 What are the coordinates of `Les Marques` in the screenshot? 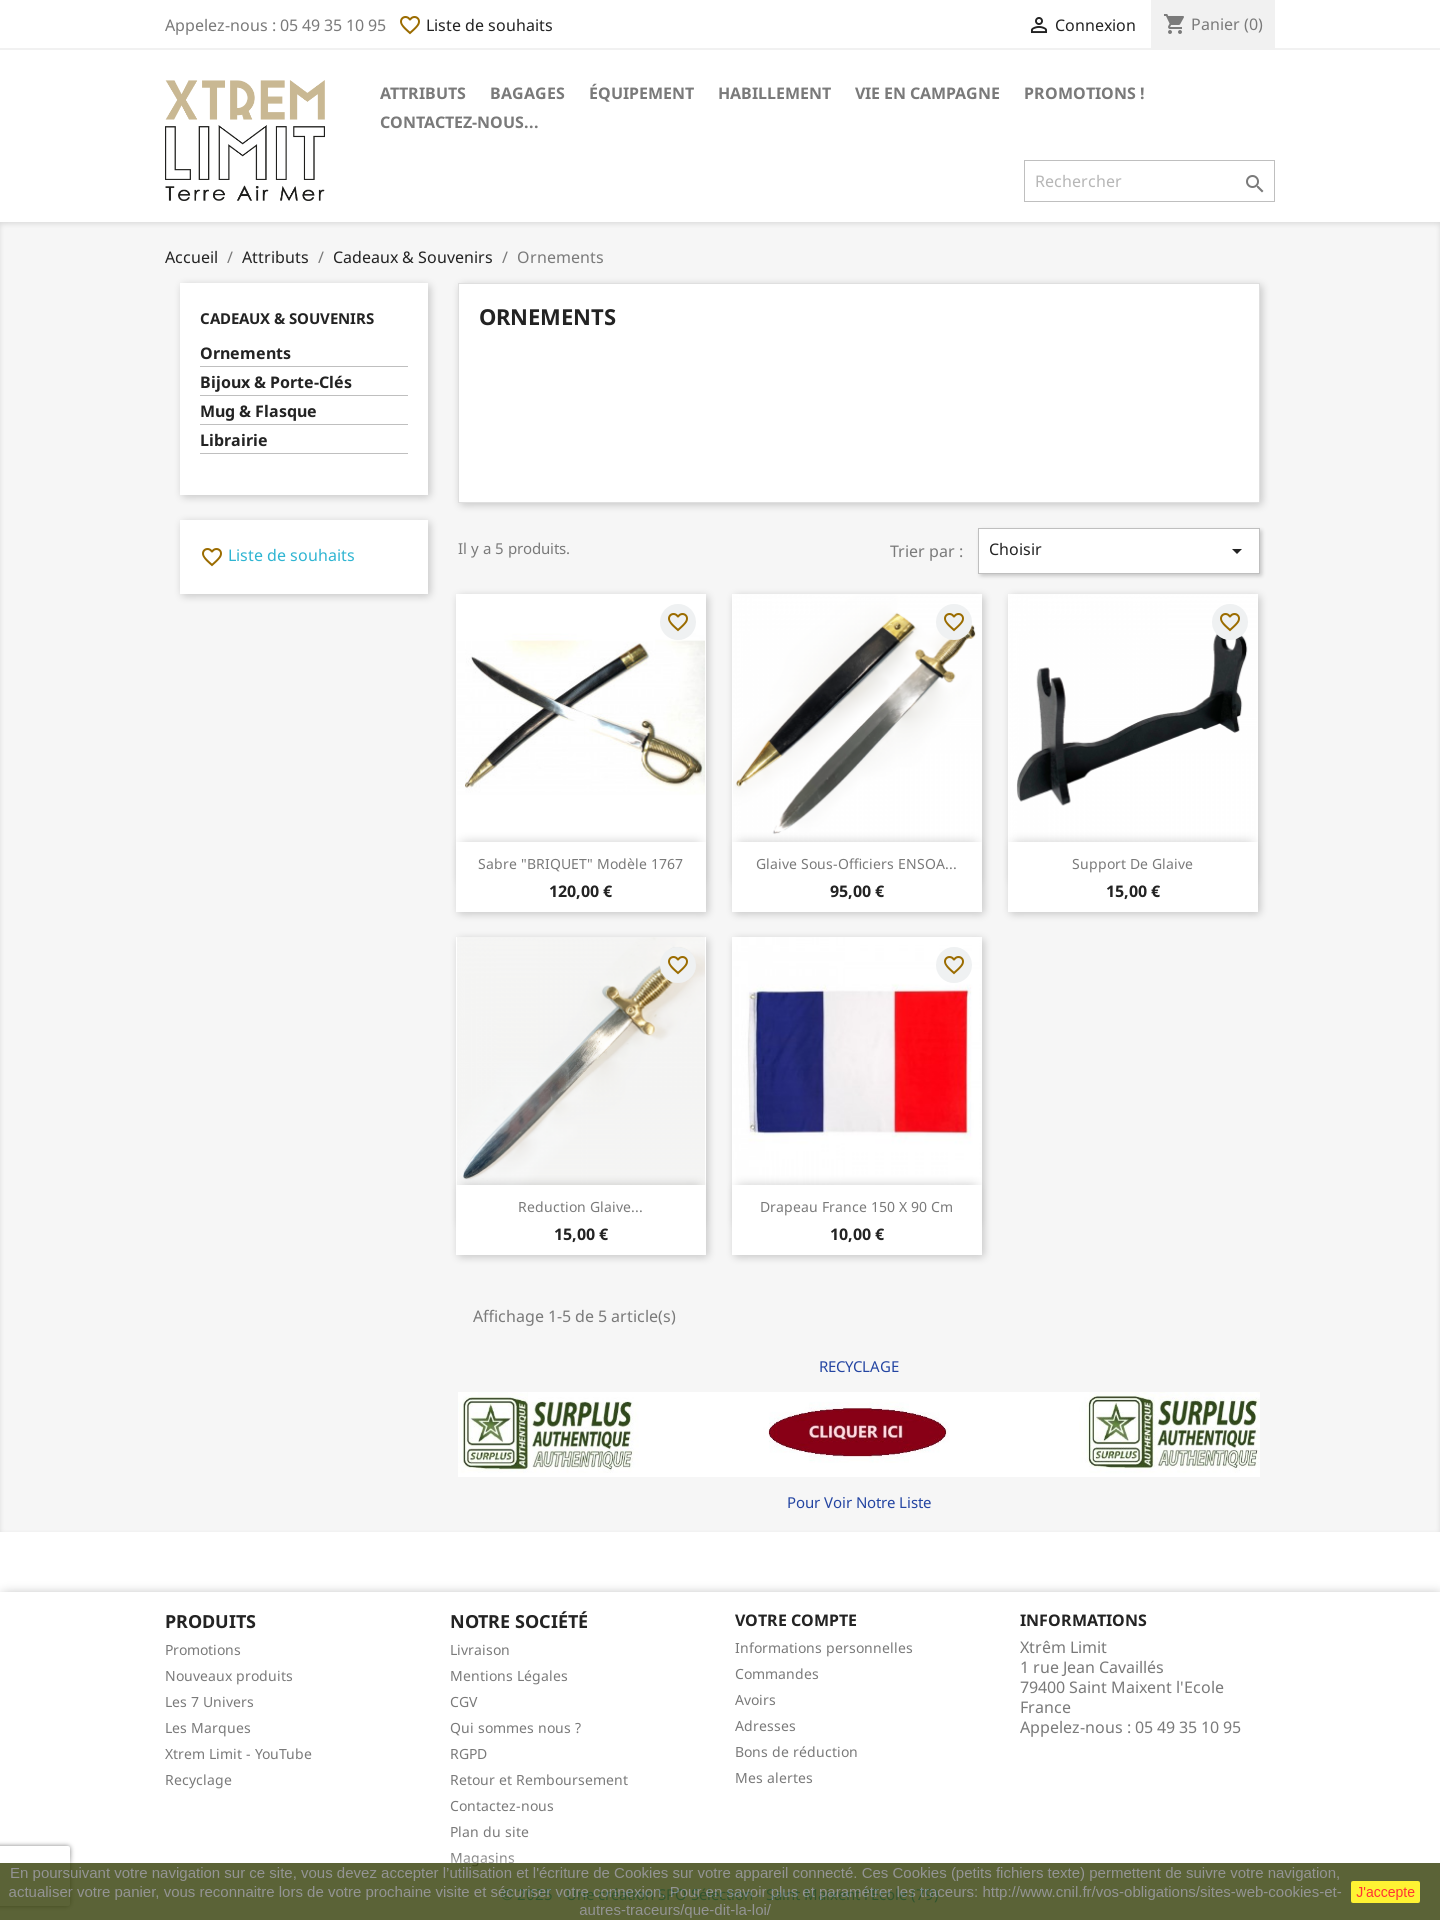 It's located at (208, 1727).